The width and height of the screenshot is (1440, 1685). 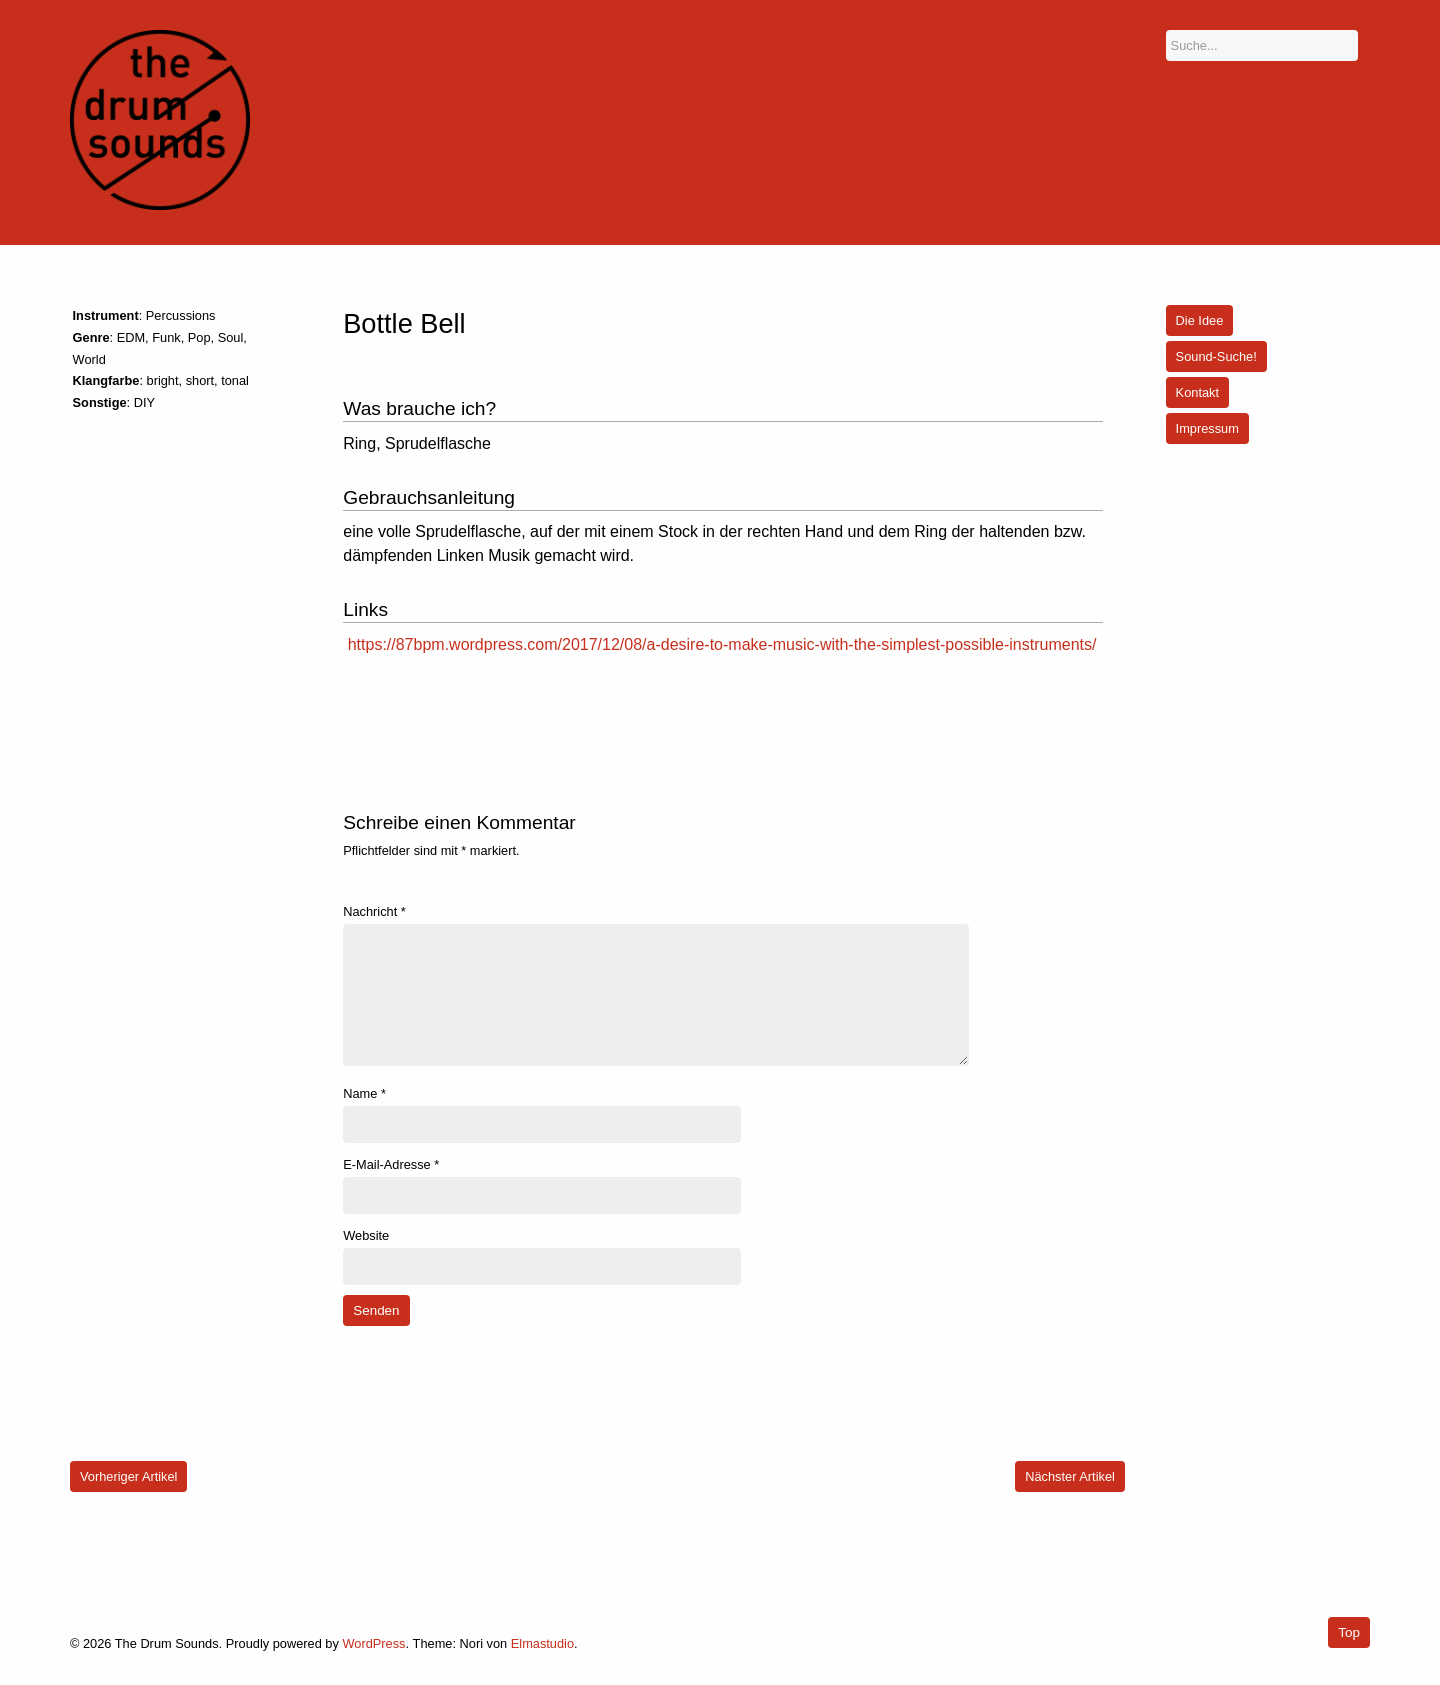 I want to click on E-Mail-Adresse, so click(x=391, y=1164).